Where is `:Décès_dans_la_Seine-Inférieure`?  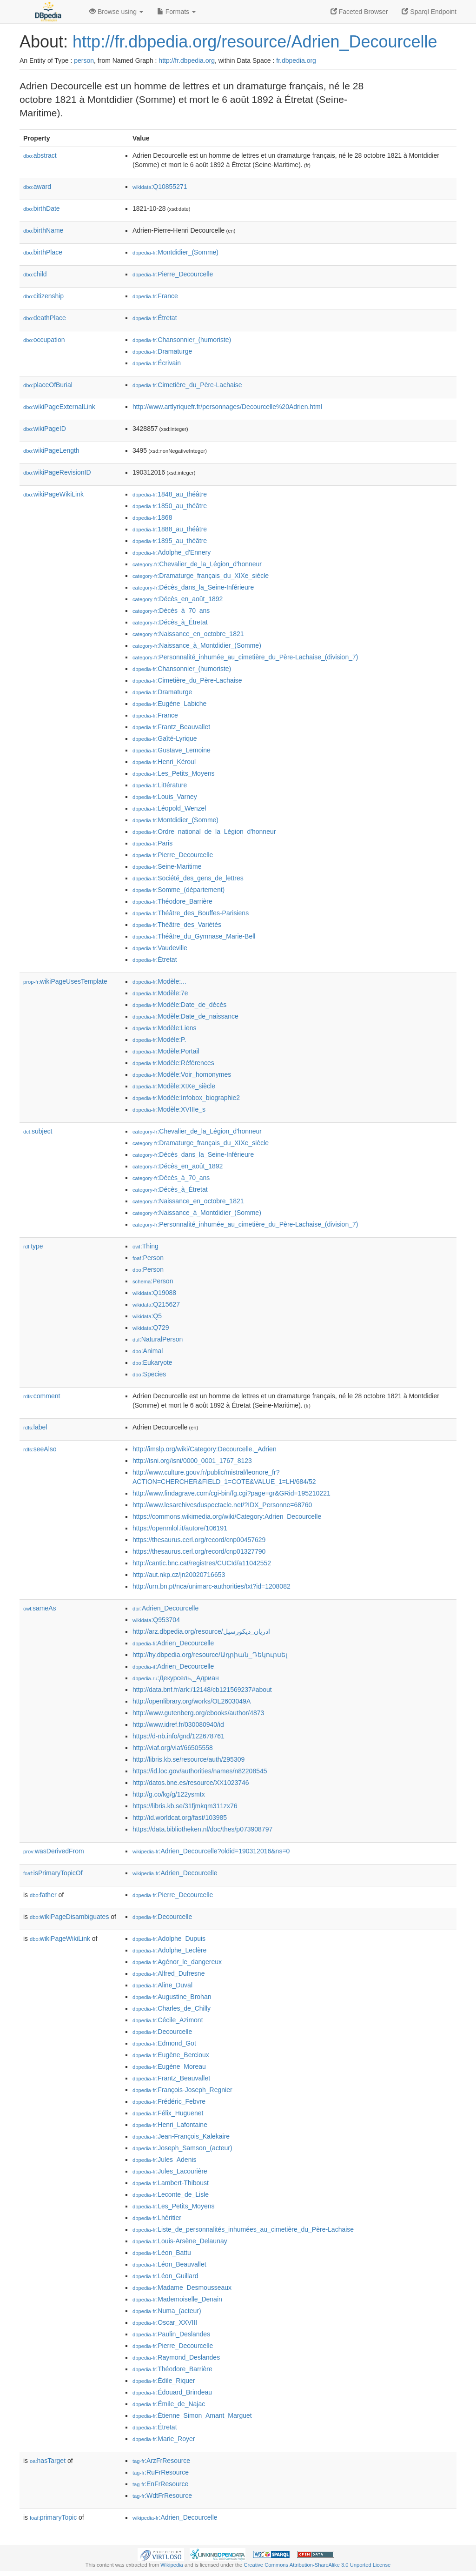
:Décès_dans_la_Seine-Inférieure is located at coordinates (193, 587).